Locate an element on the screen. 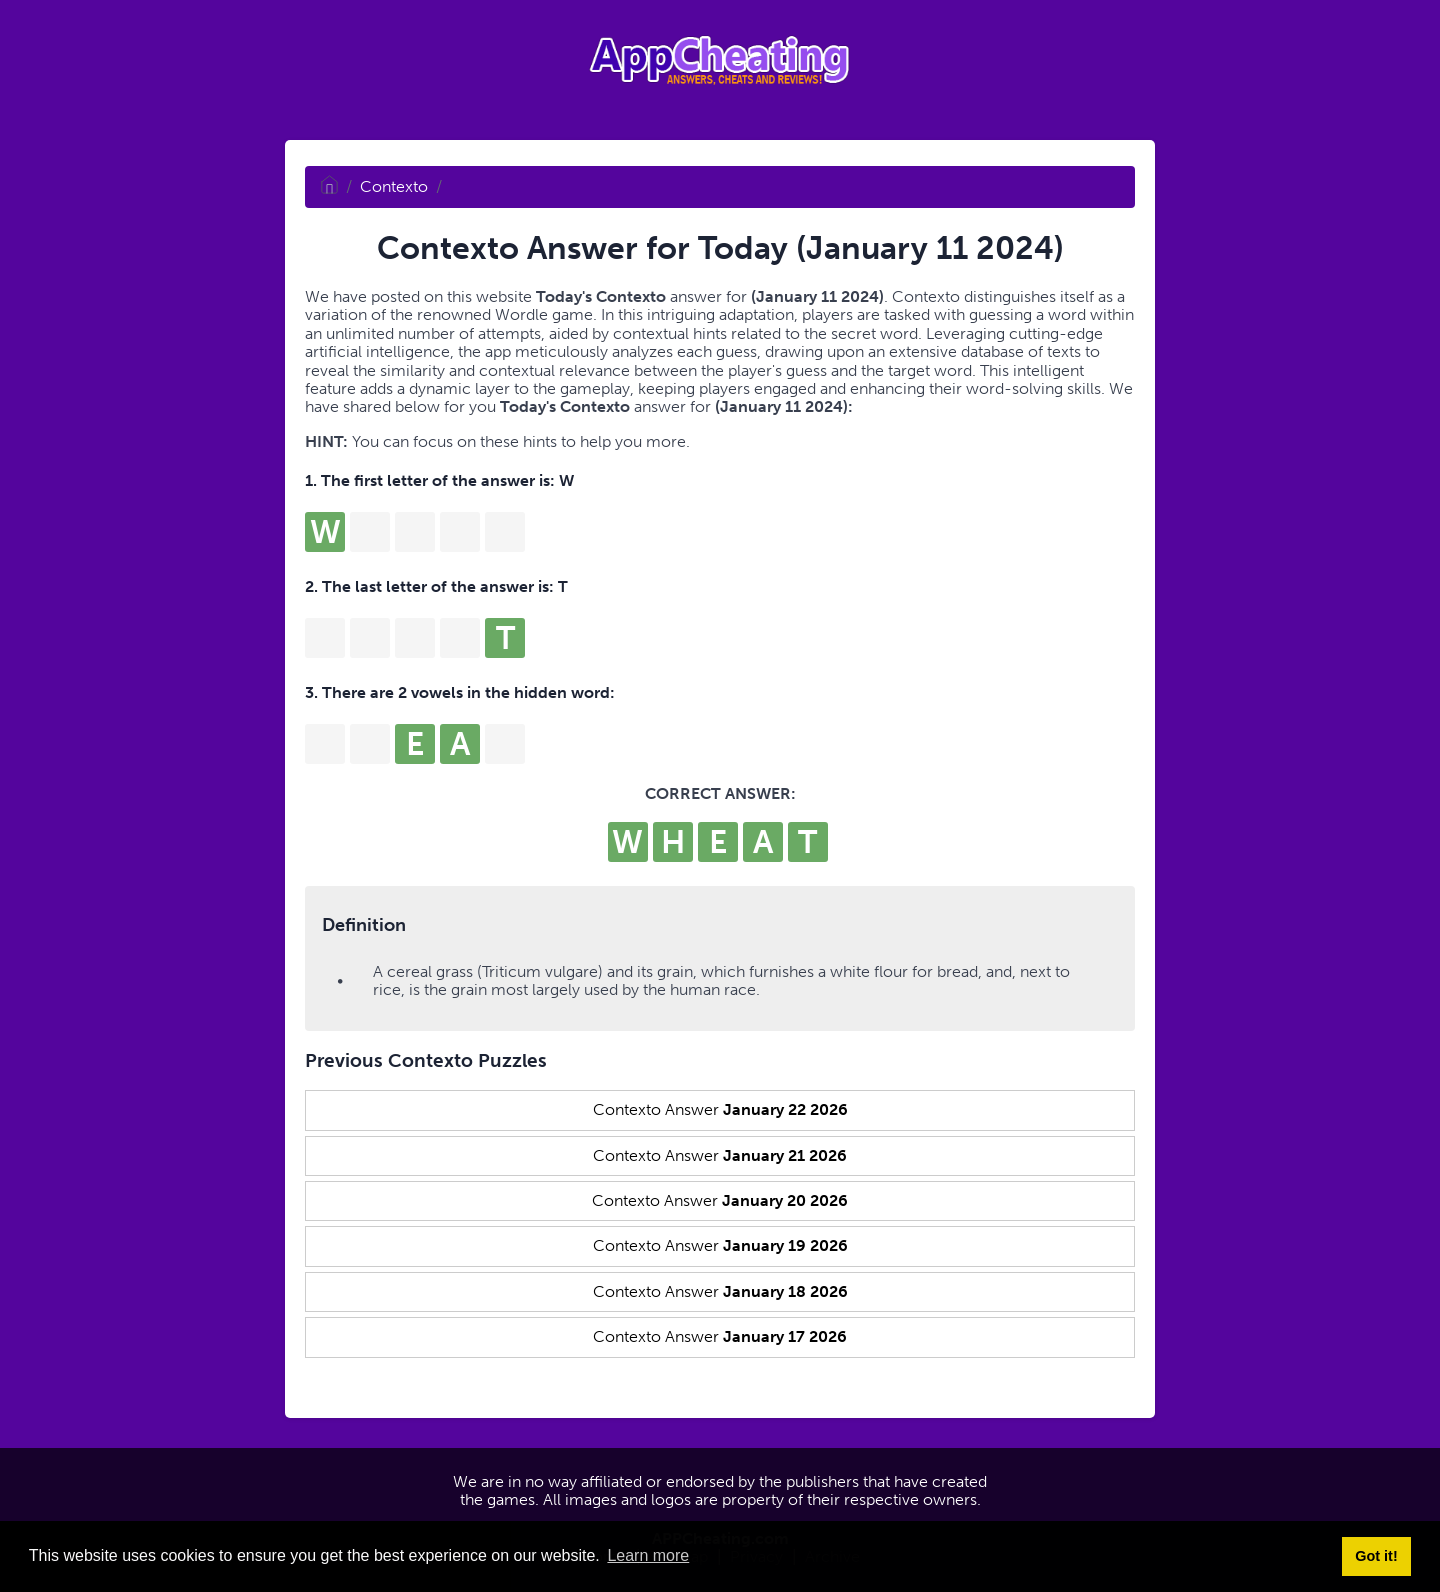  Got it! [button] is located at coordinates (1376, 1556).